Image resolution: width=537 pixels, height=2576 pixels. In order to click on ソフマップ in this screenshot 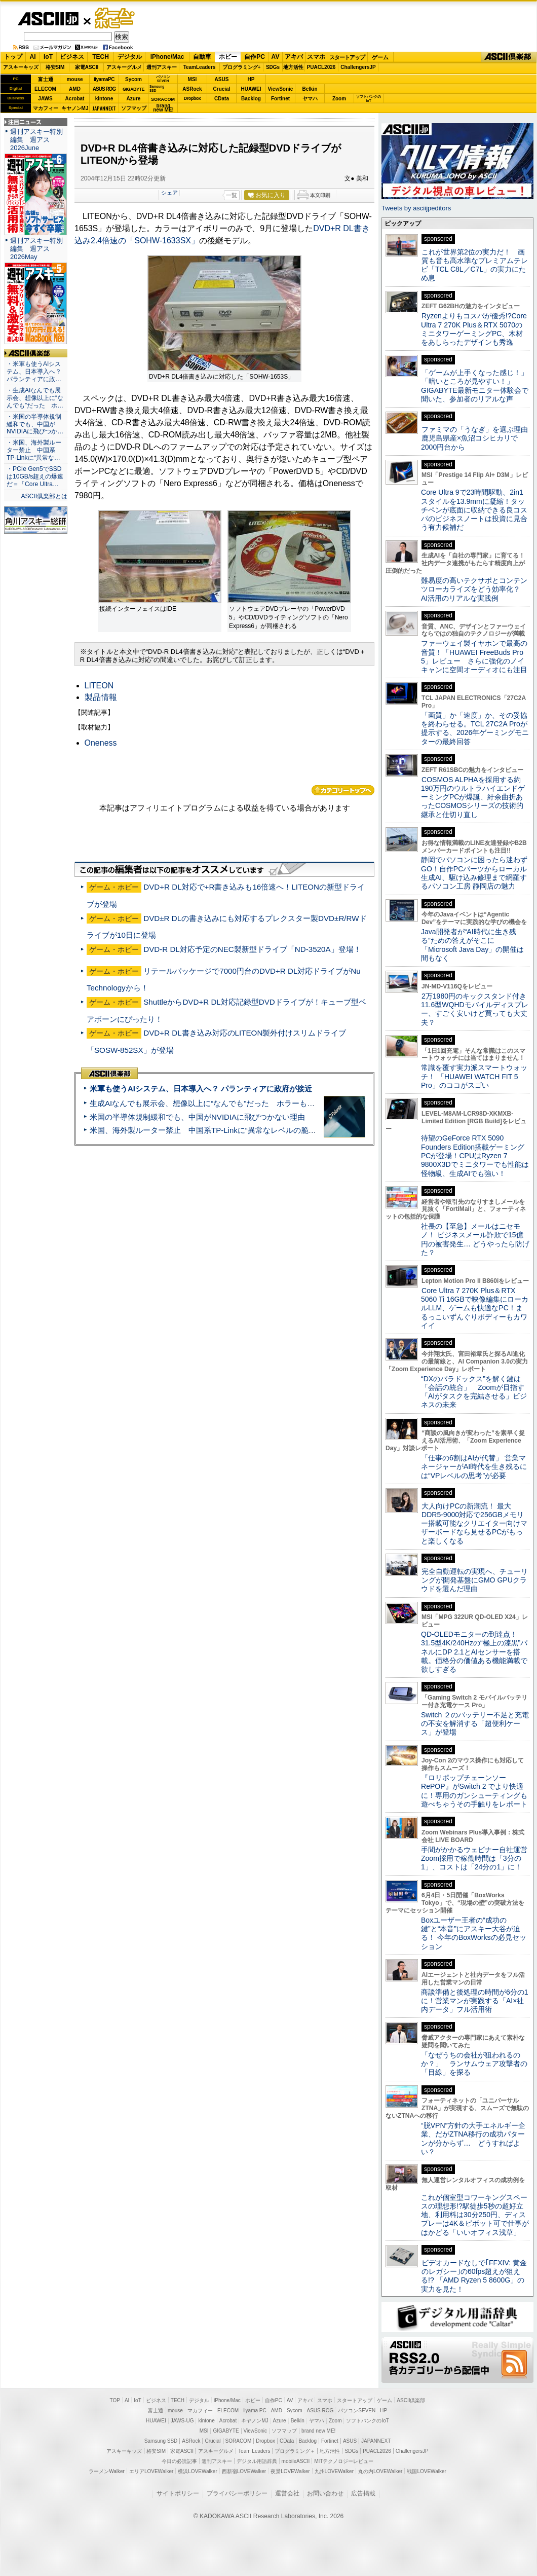, I will do `click(133, 108)`.